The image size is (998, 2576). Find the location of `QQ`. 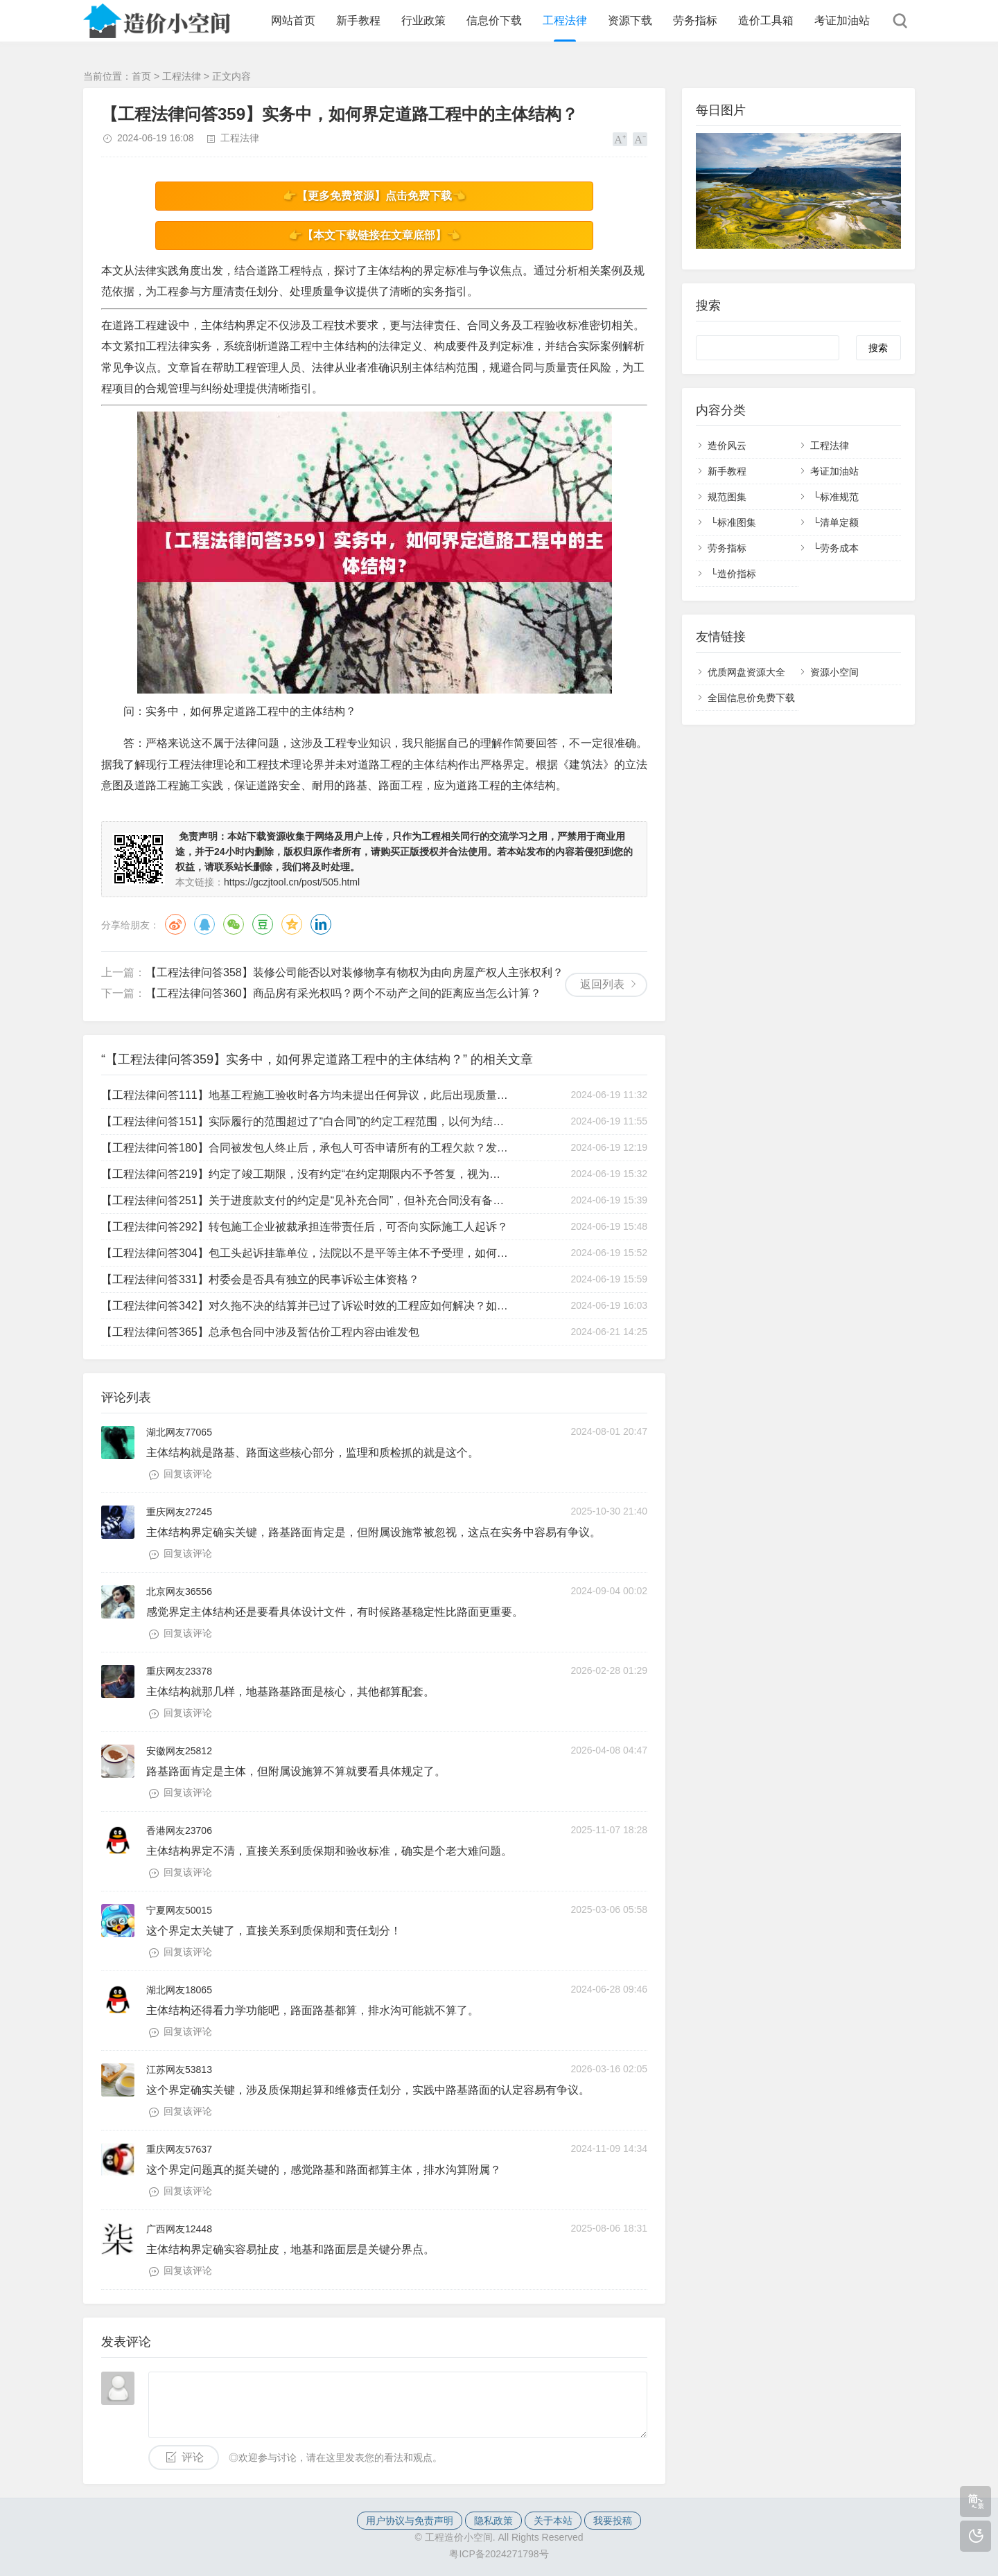

QQ is located at coordinates (204, 924).